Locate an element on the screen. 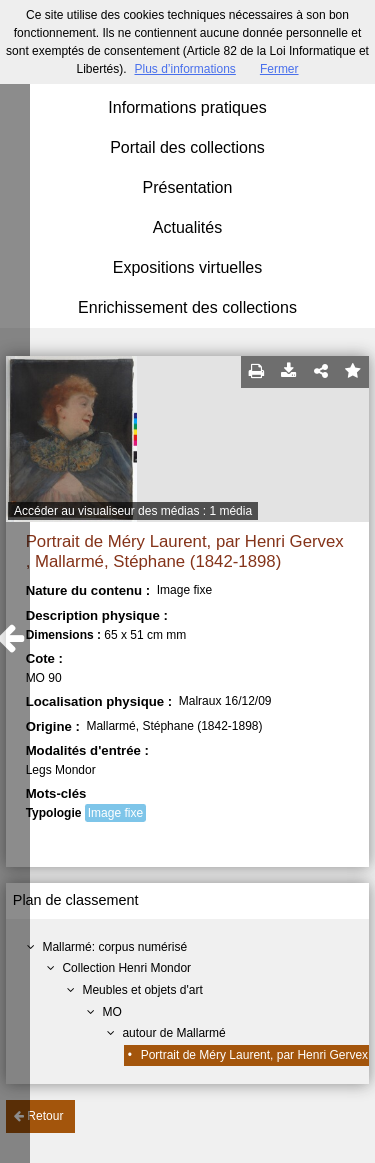  Expositions virtuelles is located at coordinates (187, 267).